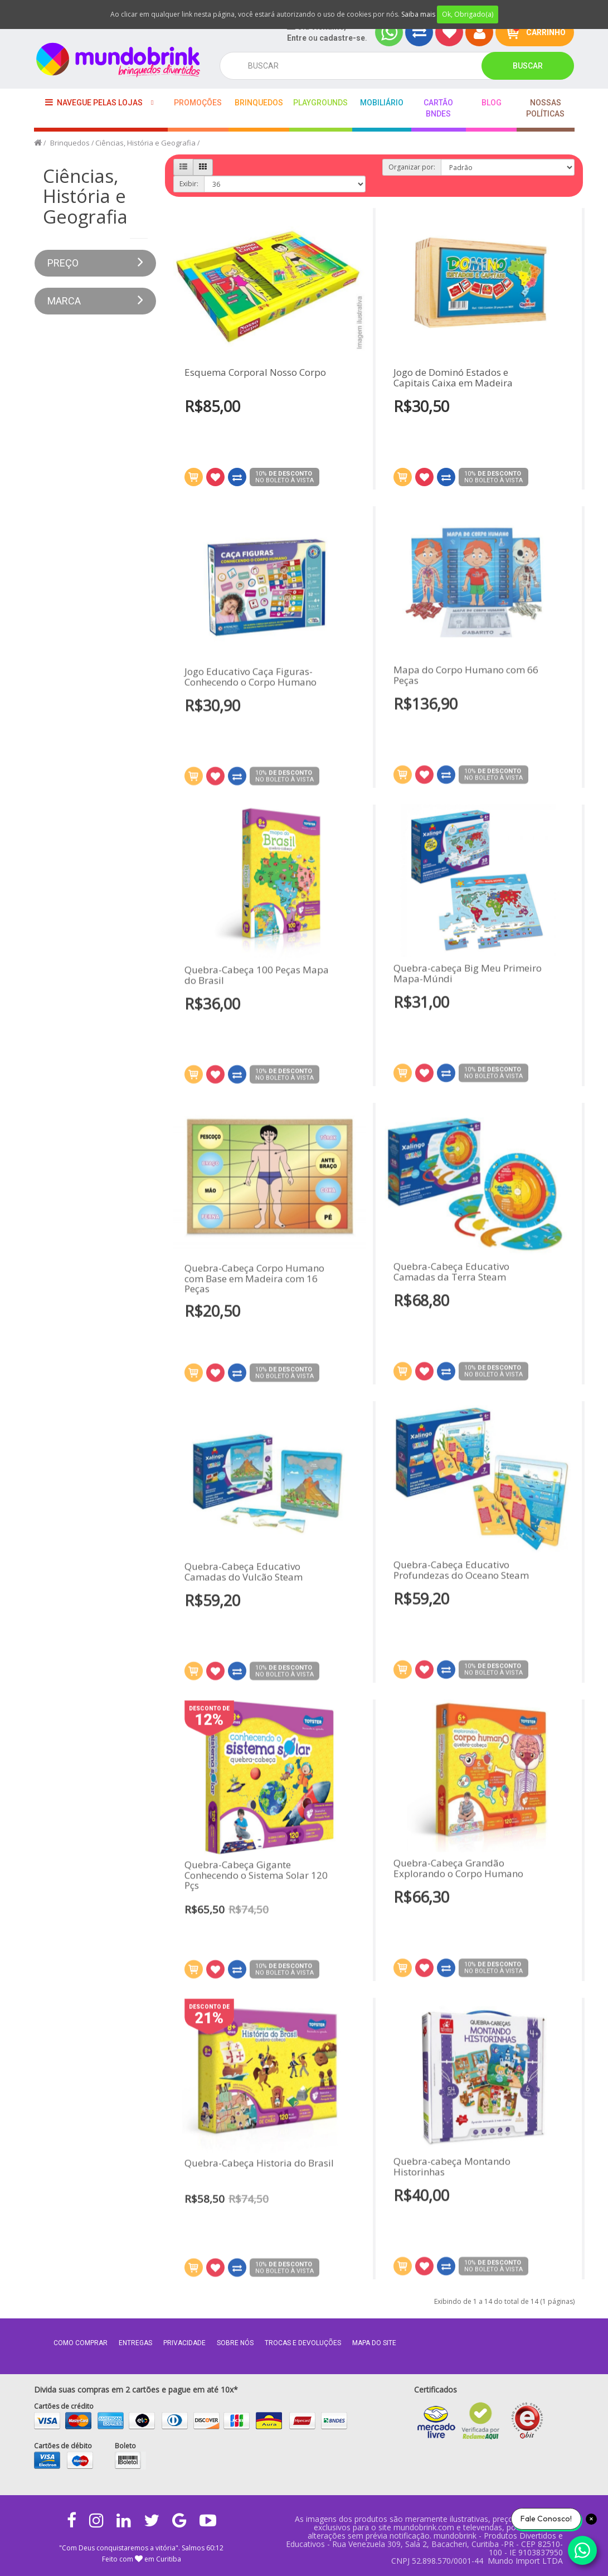 The height and width of the screenshot is (2576, 608). I want to click on Privacidade, so click(184, 2343).